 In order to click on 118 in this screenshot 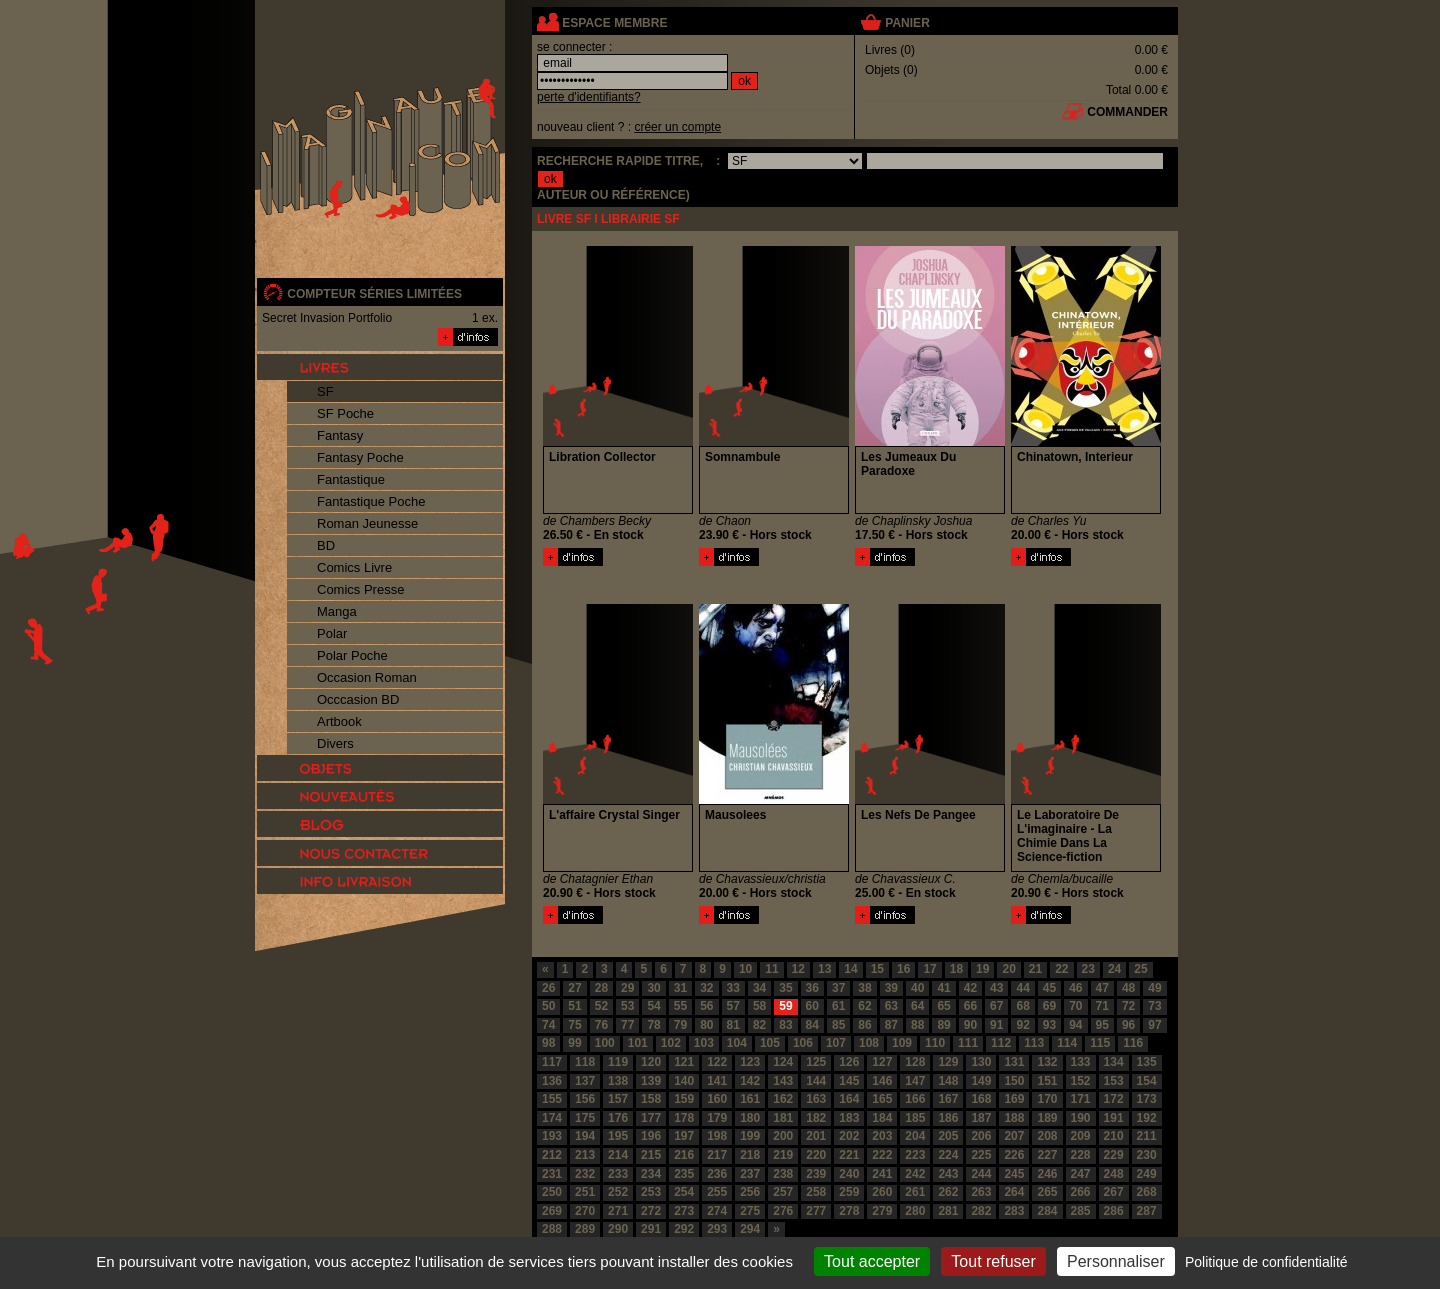, I will do `click(585, 1062)`.